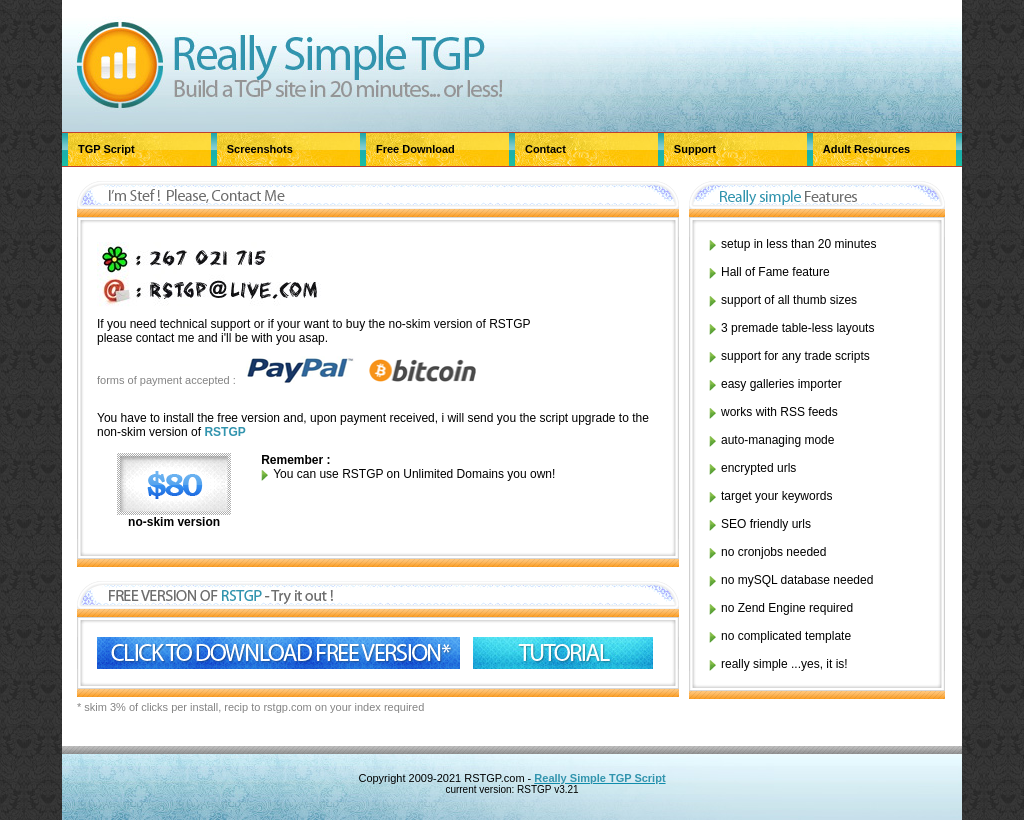 The height and width of the screenshot is (820, 1024). I want to click on Free Download, so click(415, 149).